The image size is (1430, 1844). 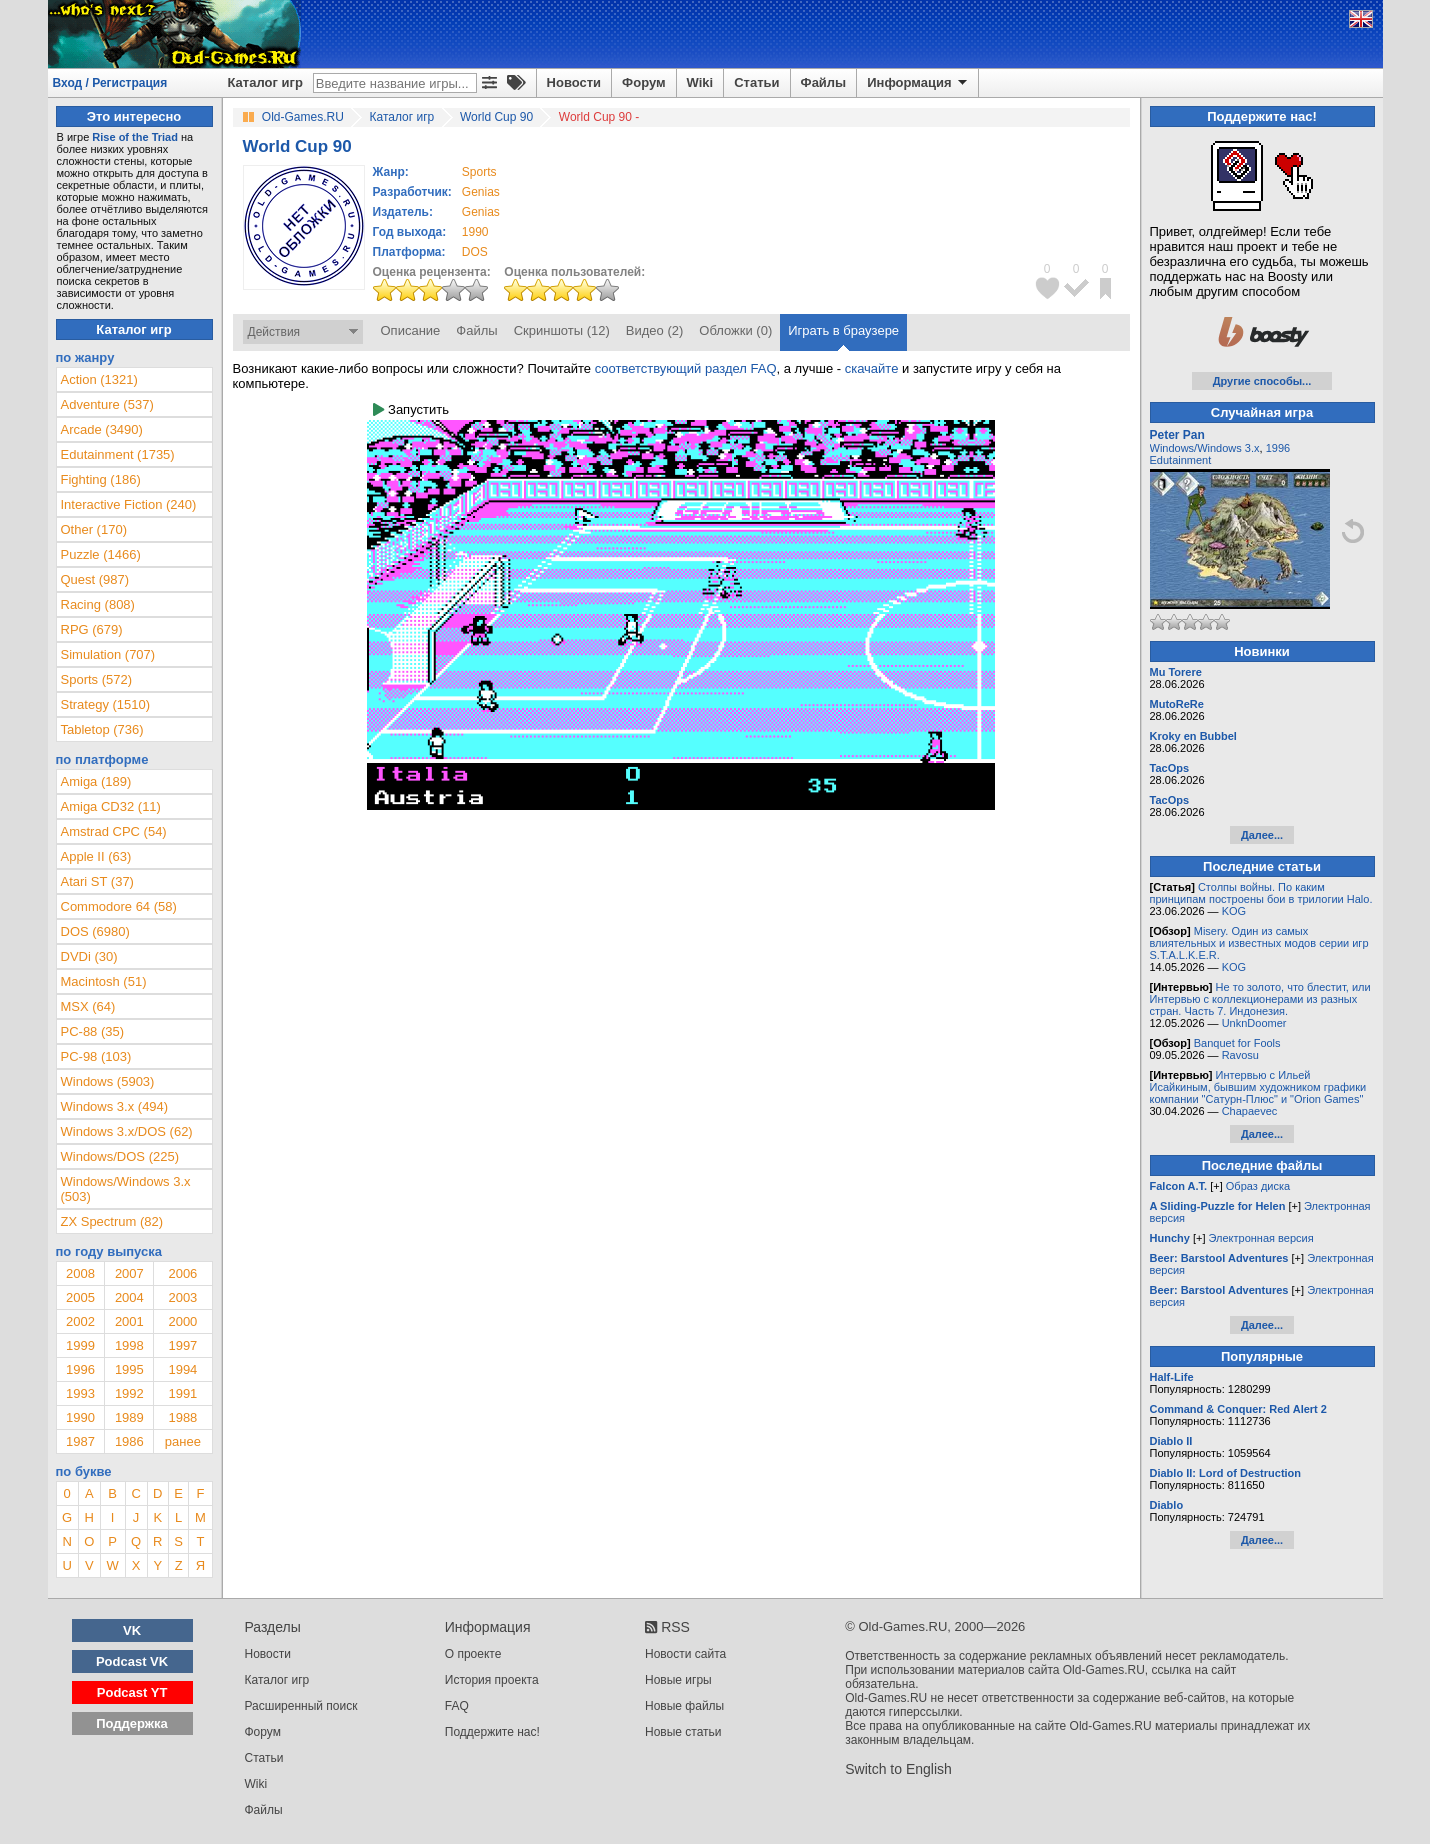 What do you see at coordinates (80, 1393) in the screenshot?
I see `1993` at bounding box center [80, 1393].